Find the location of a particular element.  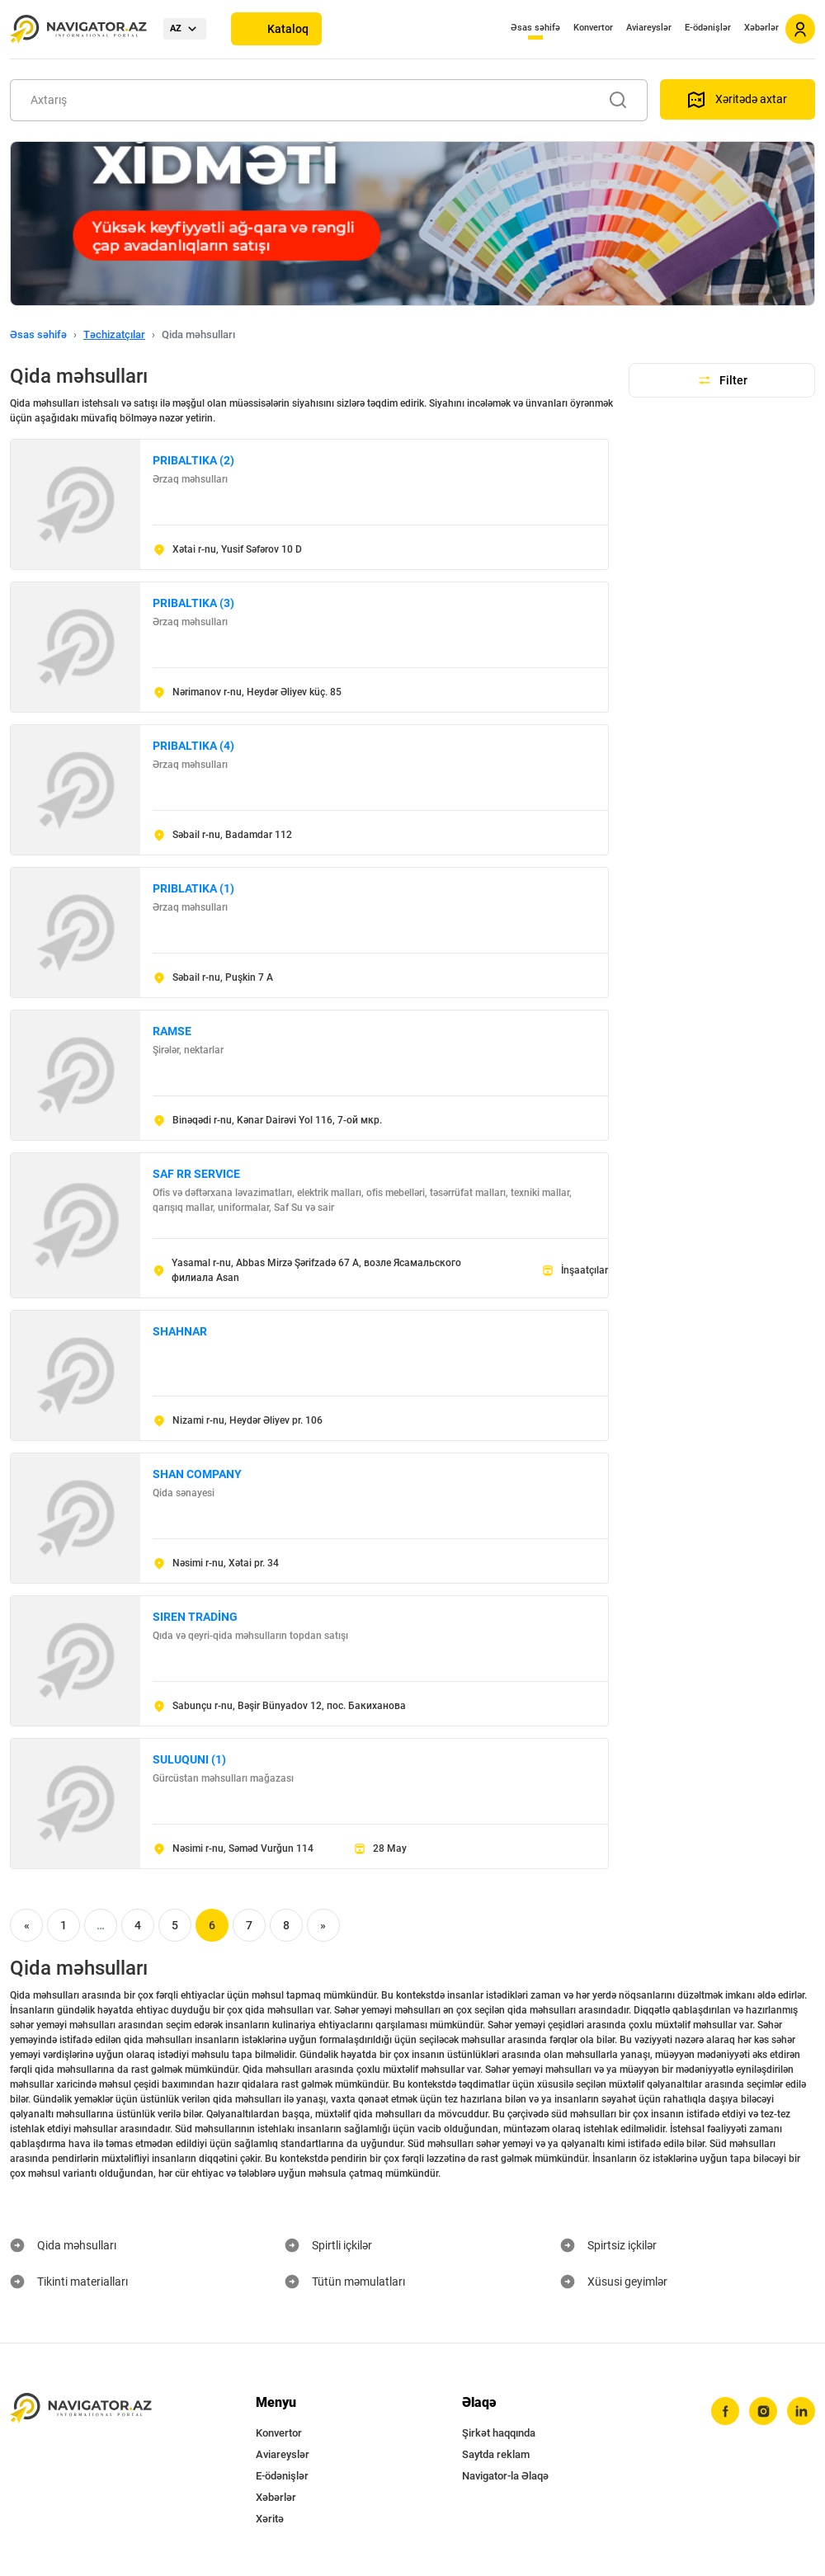

PRIBALTIKA (4) is located at coordinates (193, 745).